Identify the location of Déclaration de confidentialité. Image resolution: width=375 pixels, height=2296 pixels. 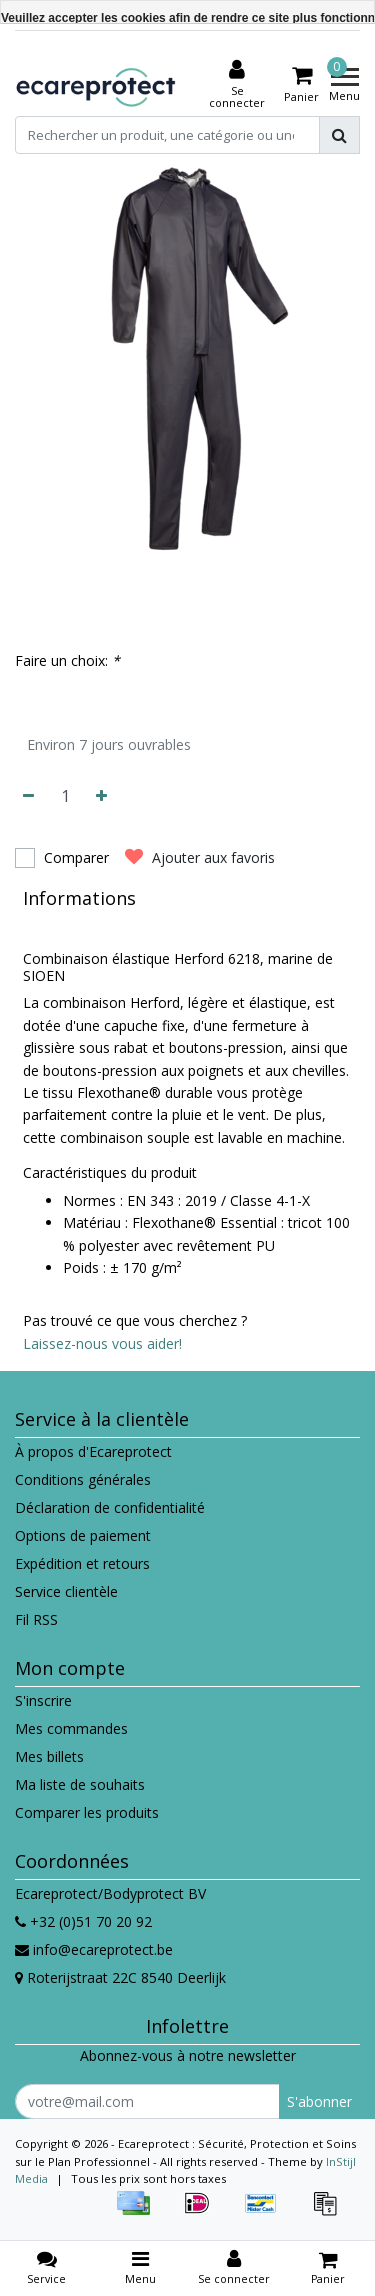
(110, 1507).